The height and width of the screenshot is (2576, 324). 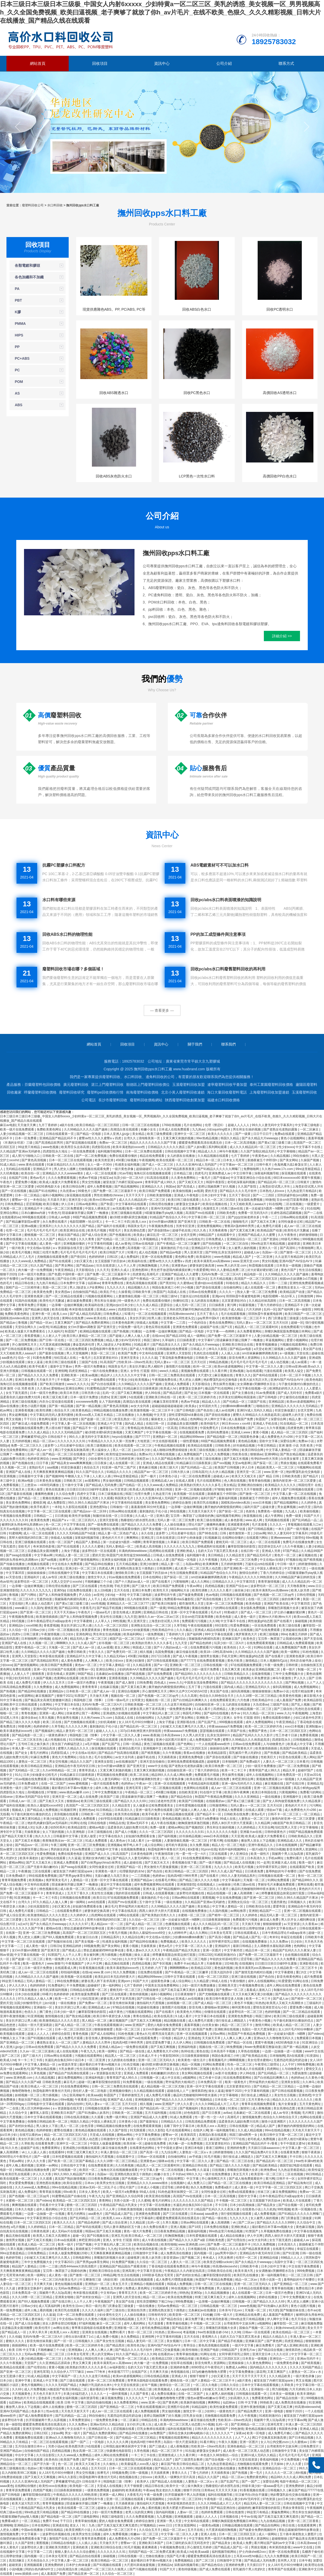 I want to click on 污黄视频网站, so click(x=288, y=1792).